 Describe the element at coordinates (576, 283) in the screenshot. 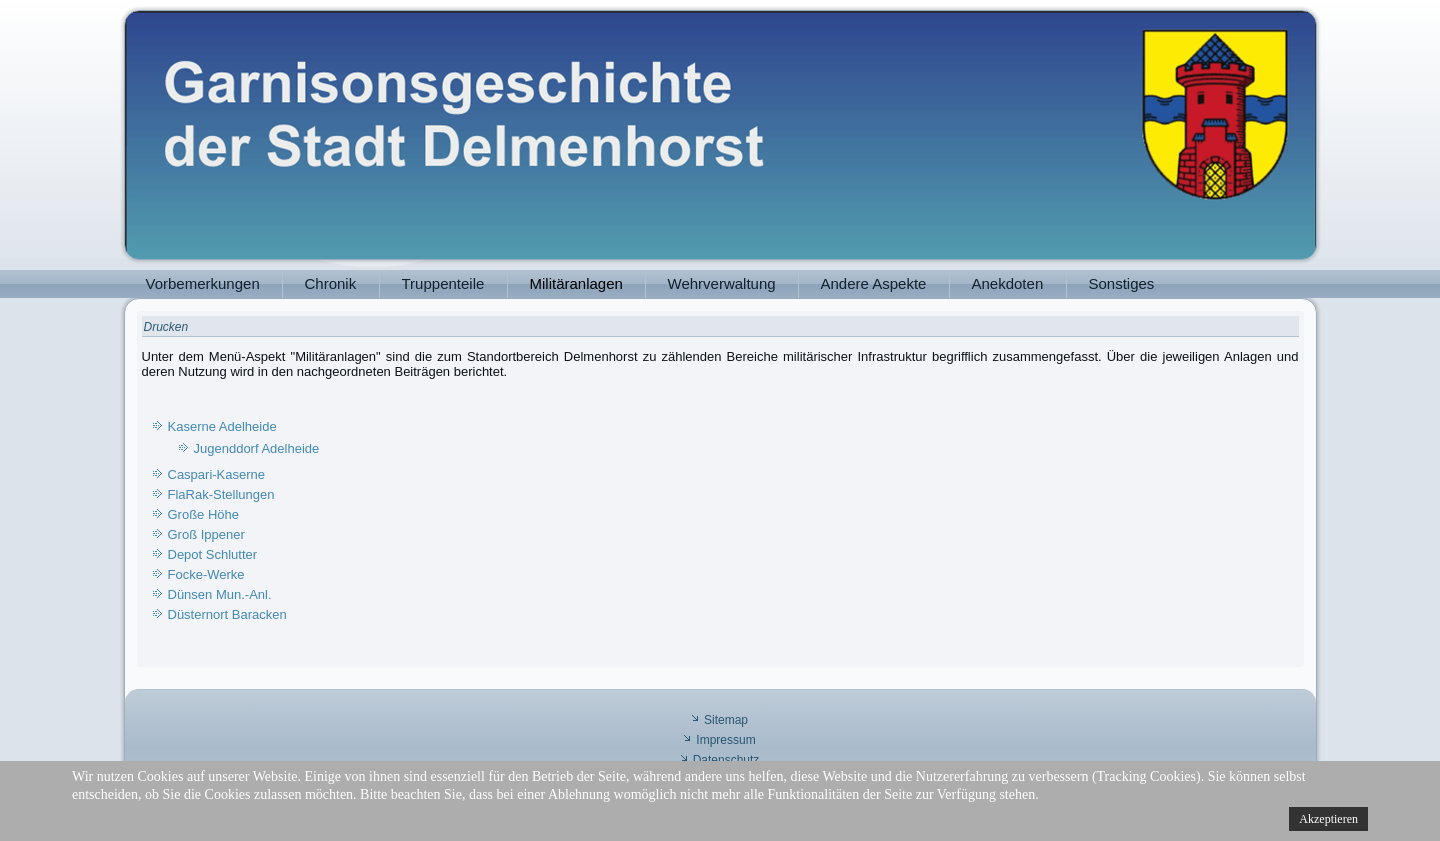

I see `Militäranlagen` at that location.